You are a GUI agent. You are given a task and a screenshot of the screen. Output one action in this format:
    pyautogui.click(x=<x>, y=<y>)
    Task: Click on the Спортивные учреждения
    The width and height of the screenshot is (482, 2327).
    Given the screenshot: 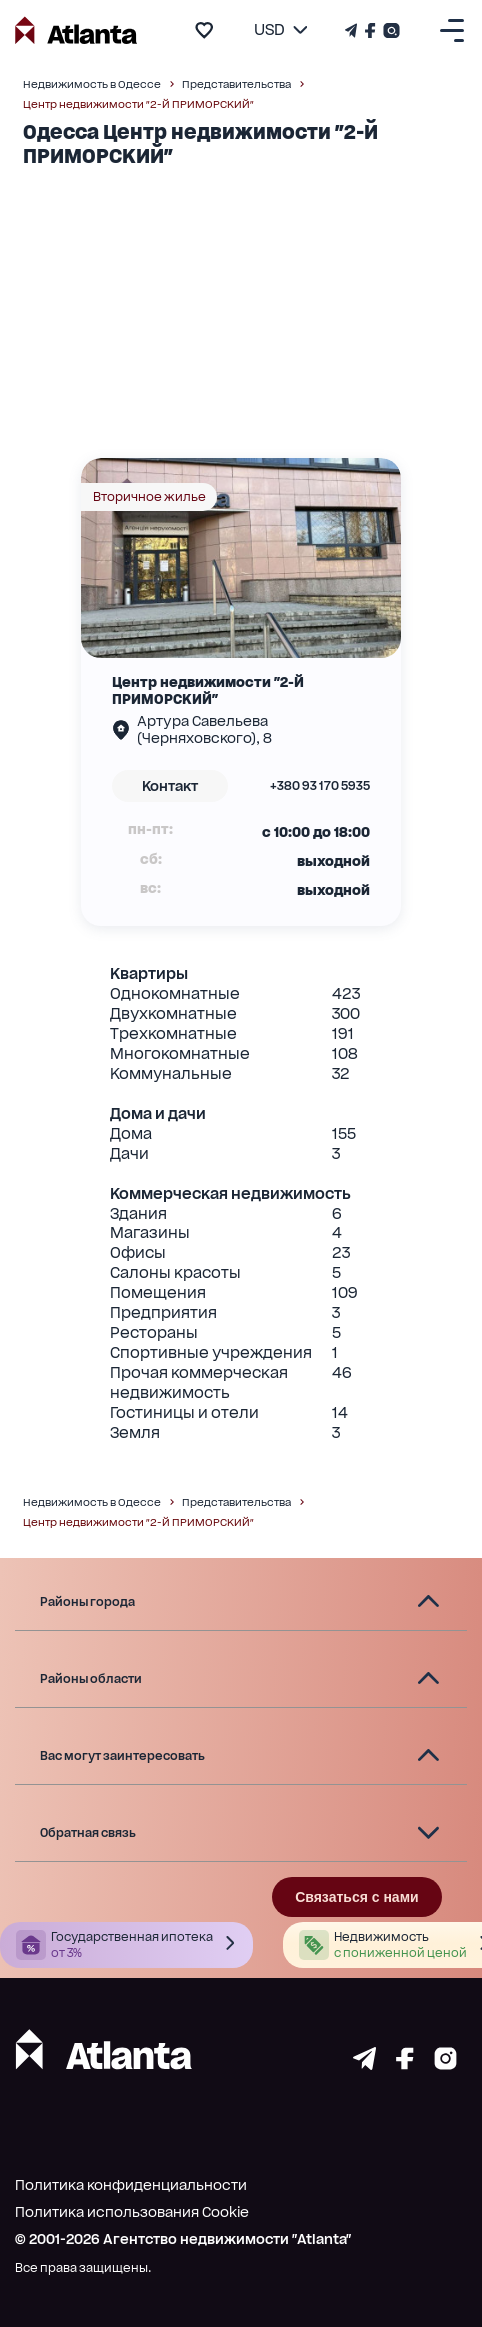 What is the action you would take?
    pyautogui.click(x=211, y=1352)
    